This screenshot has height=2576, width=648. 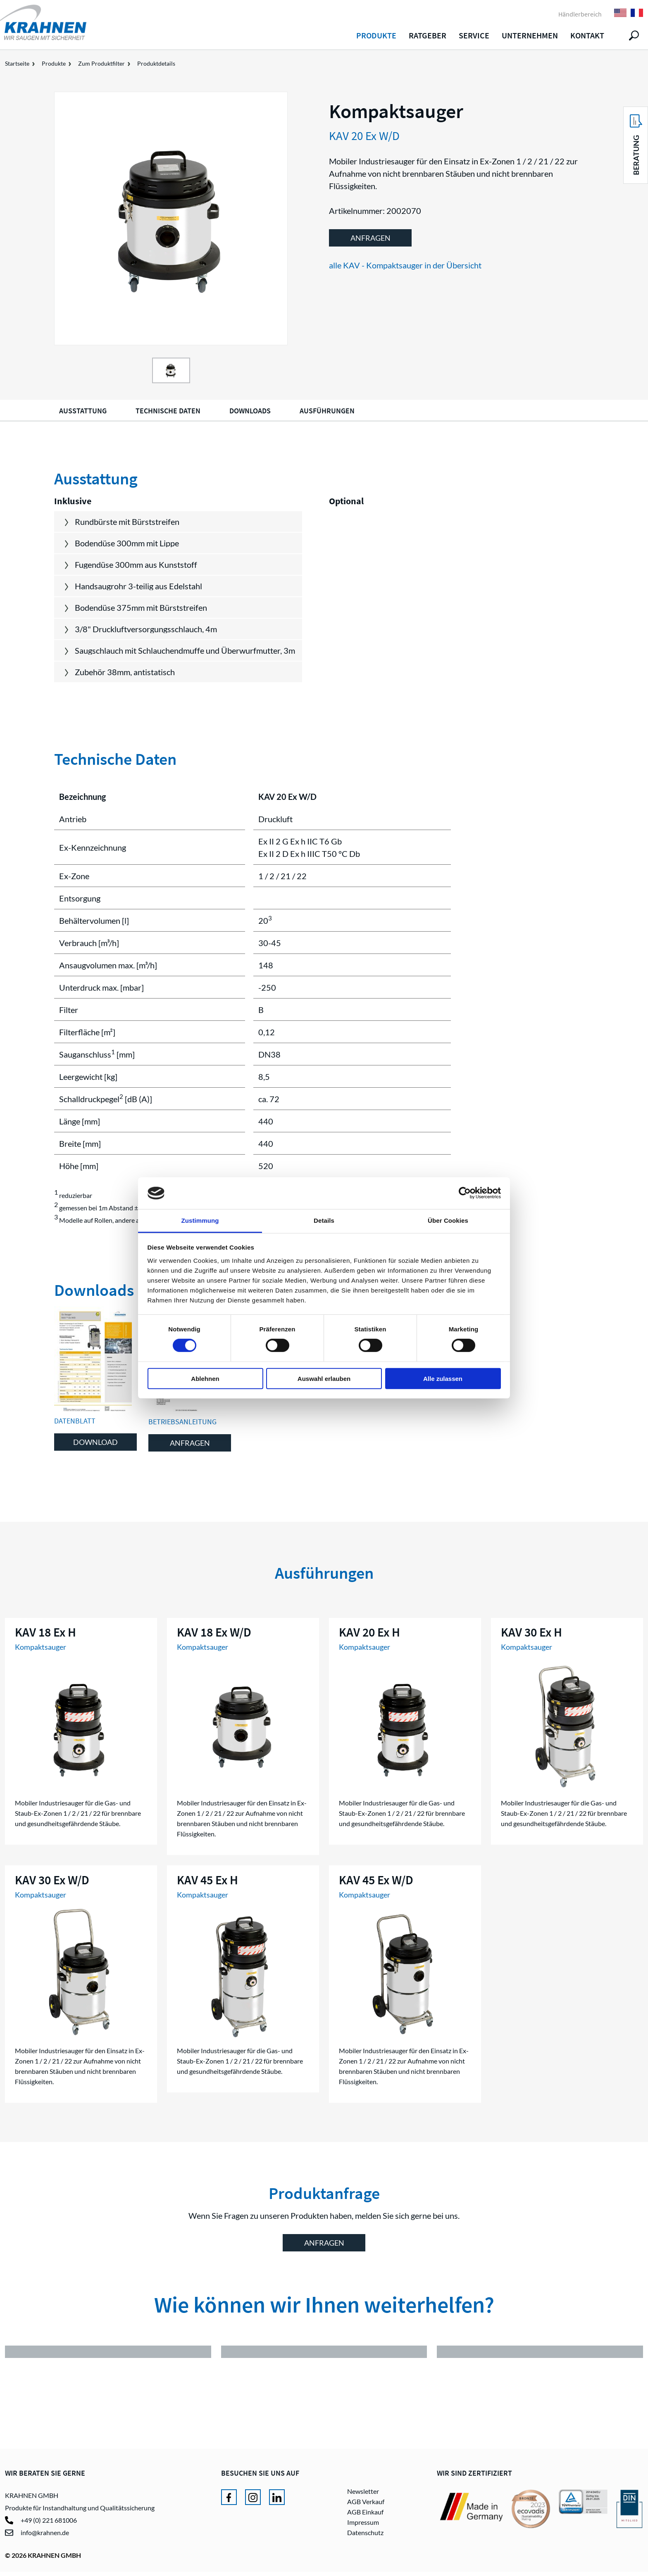 I want to click on Händlerbereich, so click(x=580, y=14).